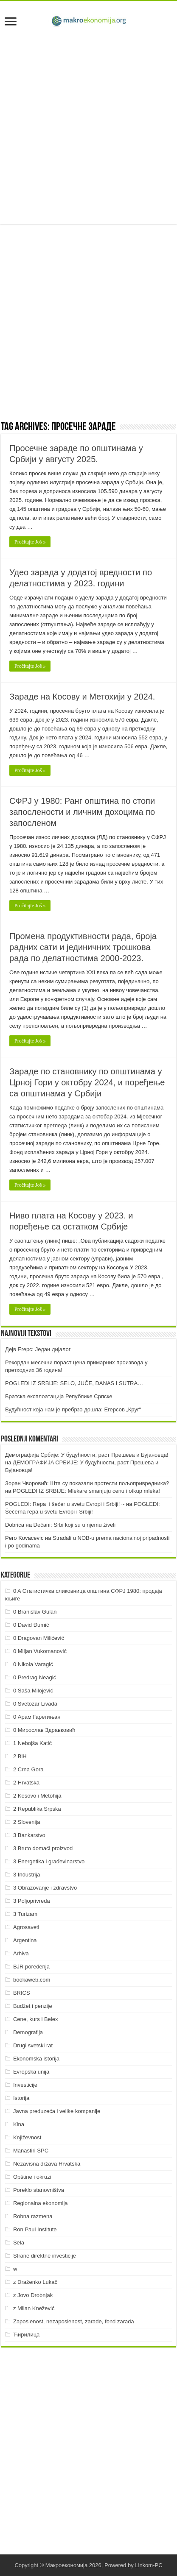  I want to click on 0 Dragovan Milićević, so click(38, 1638).